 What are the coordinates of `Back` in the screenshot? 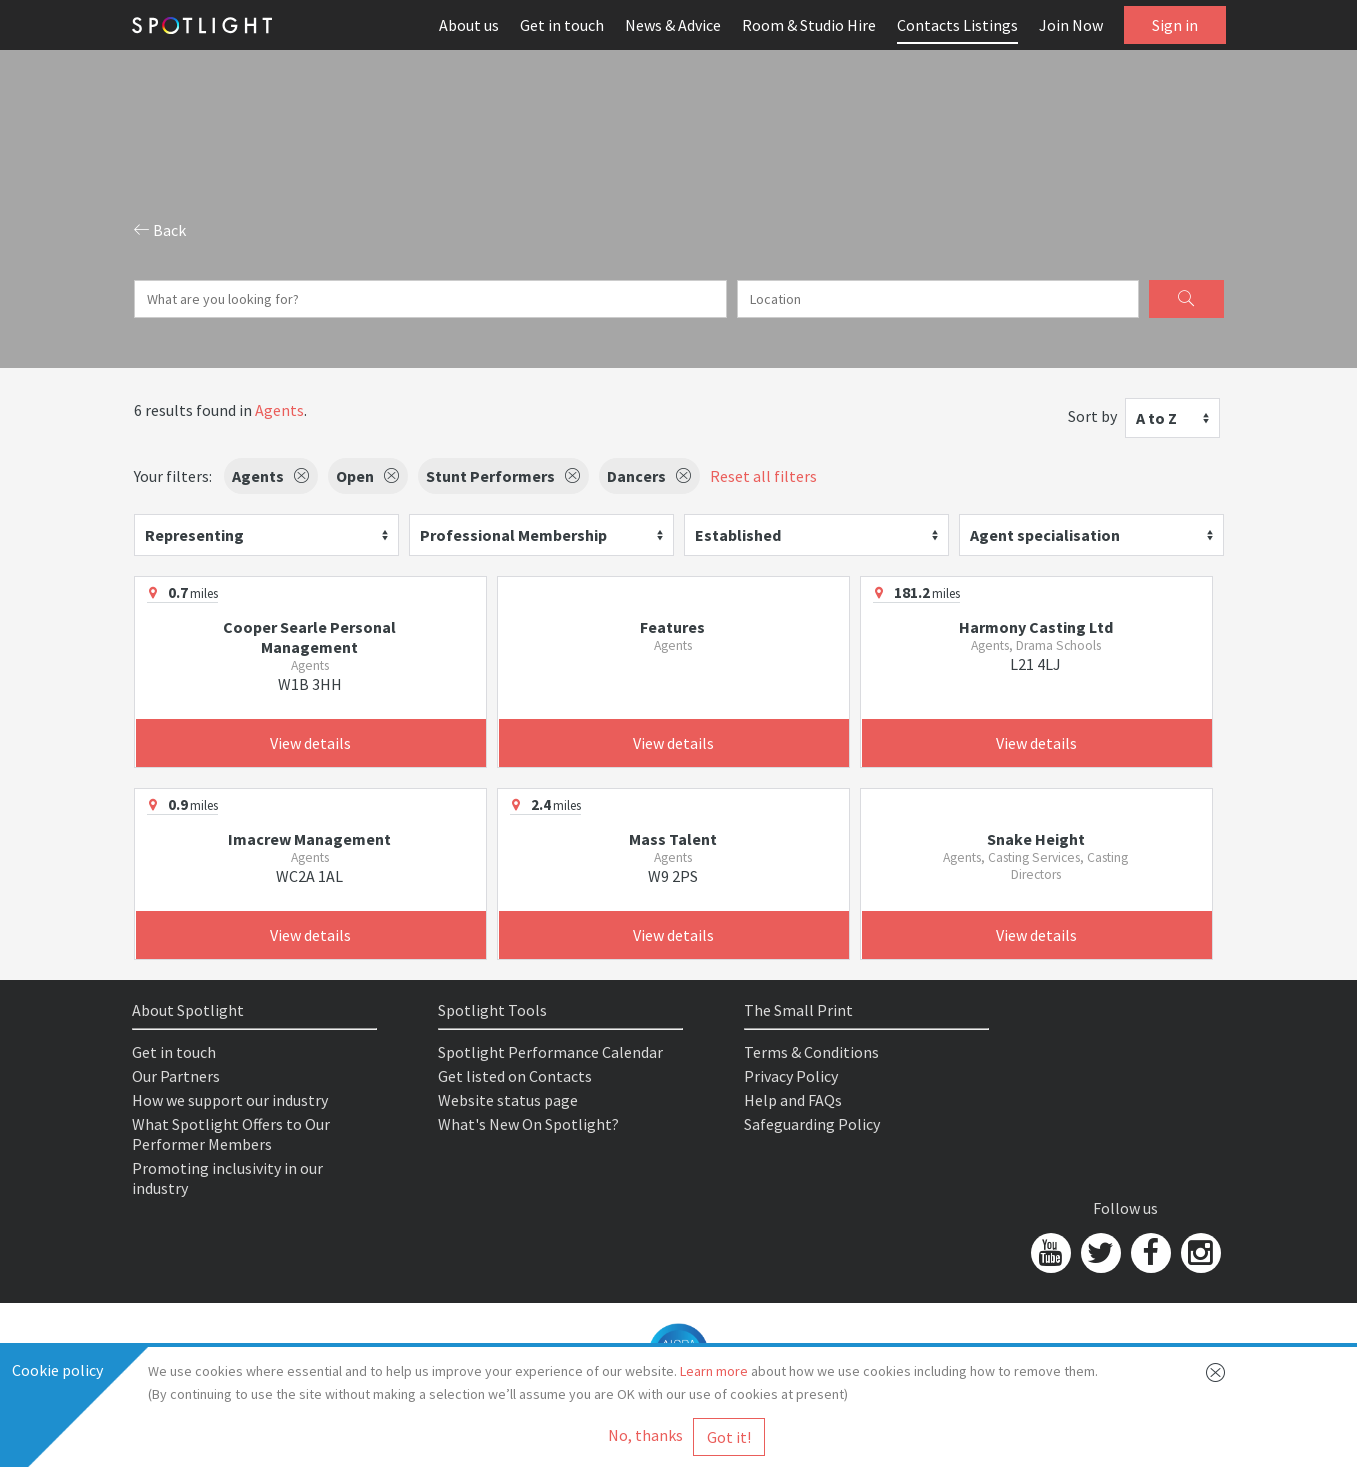 It's located at (160, 230).